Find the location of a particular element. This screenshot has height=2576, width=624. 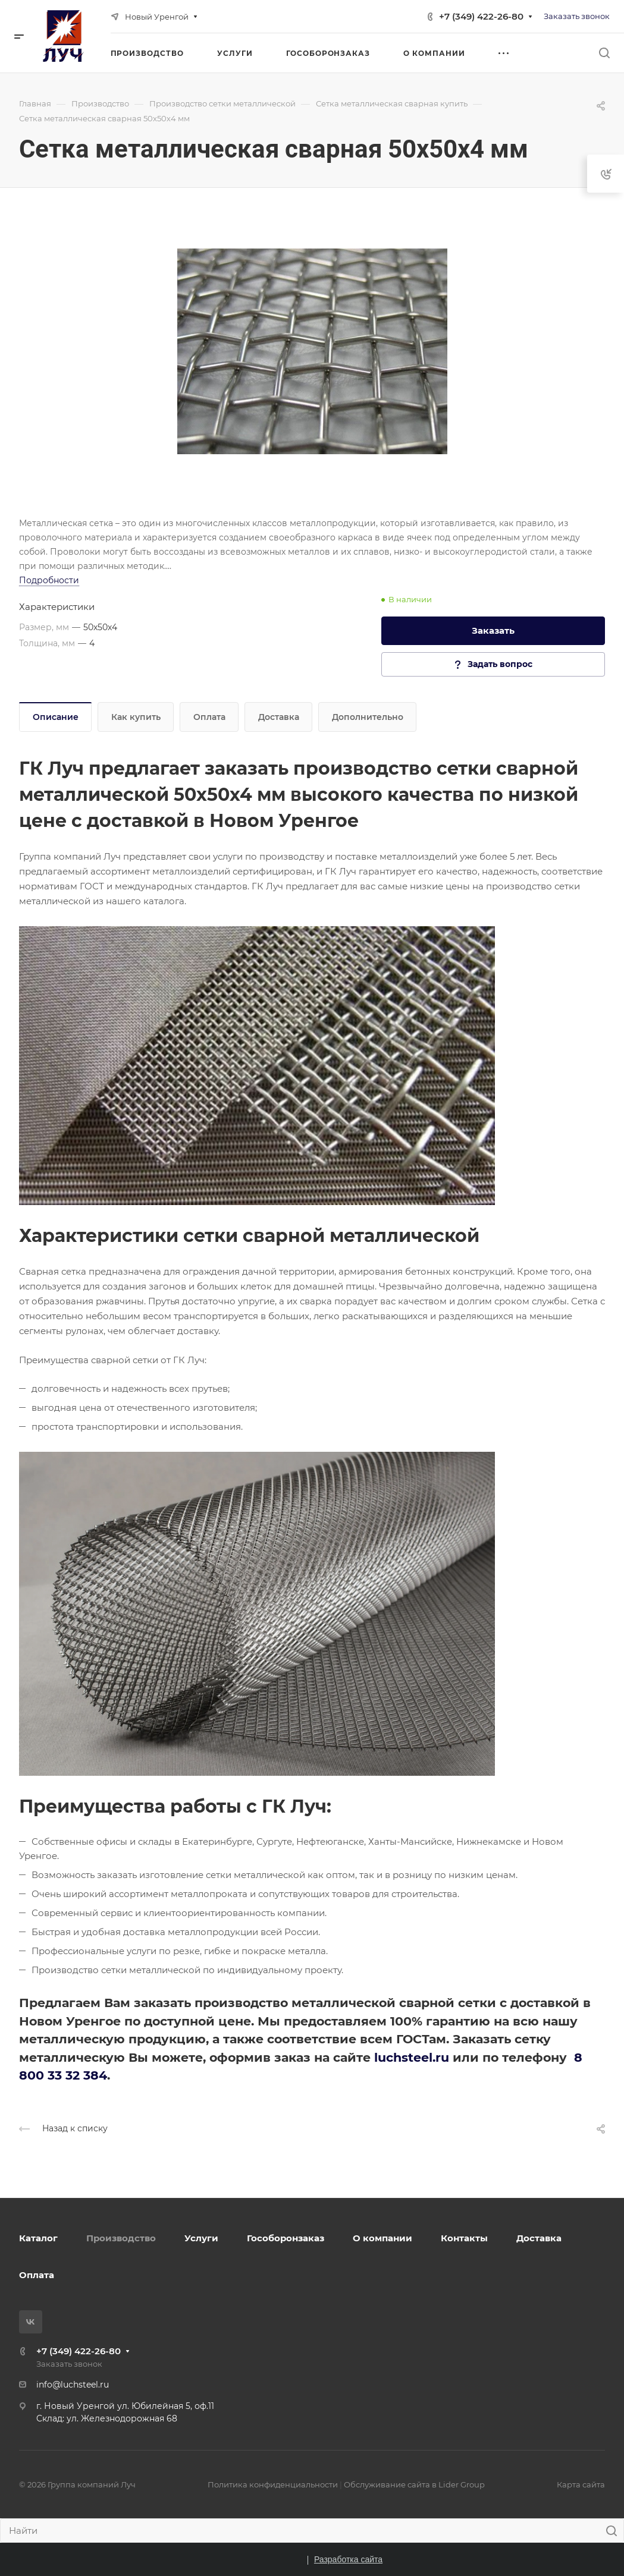

Карта сайта is located at coordinates (581, 2484).